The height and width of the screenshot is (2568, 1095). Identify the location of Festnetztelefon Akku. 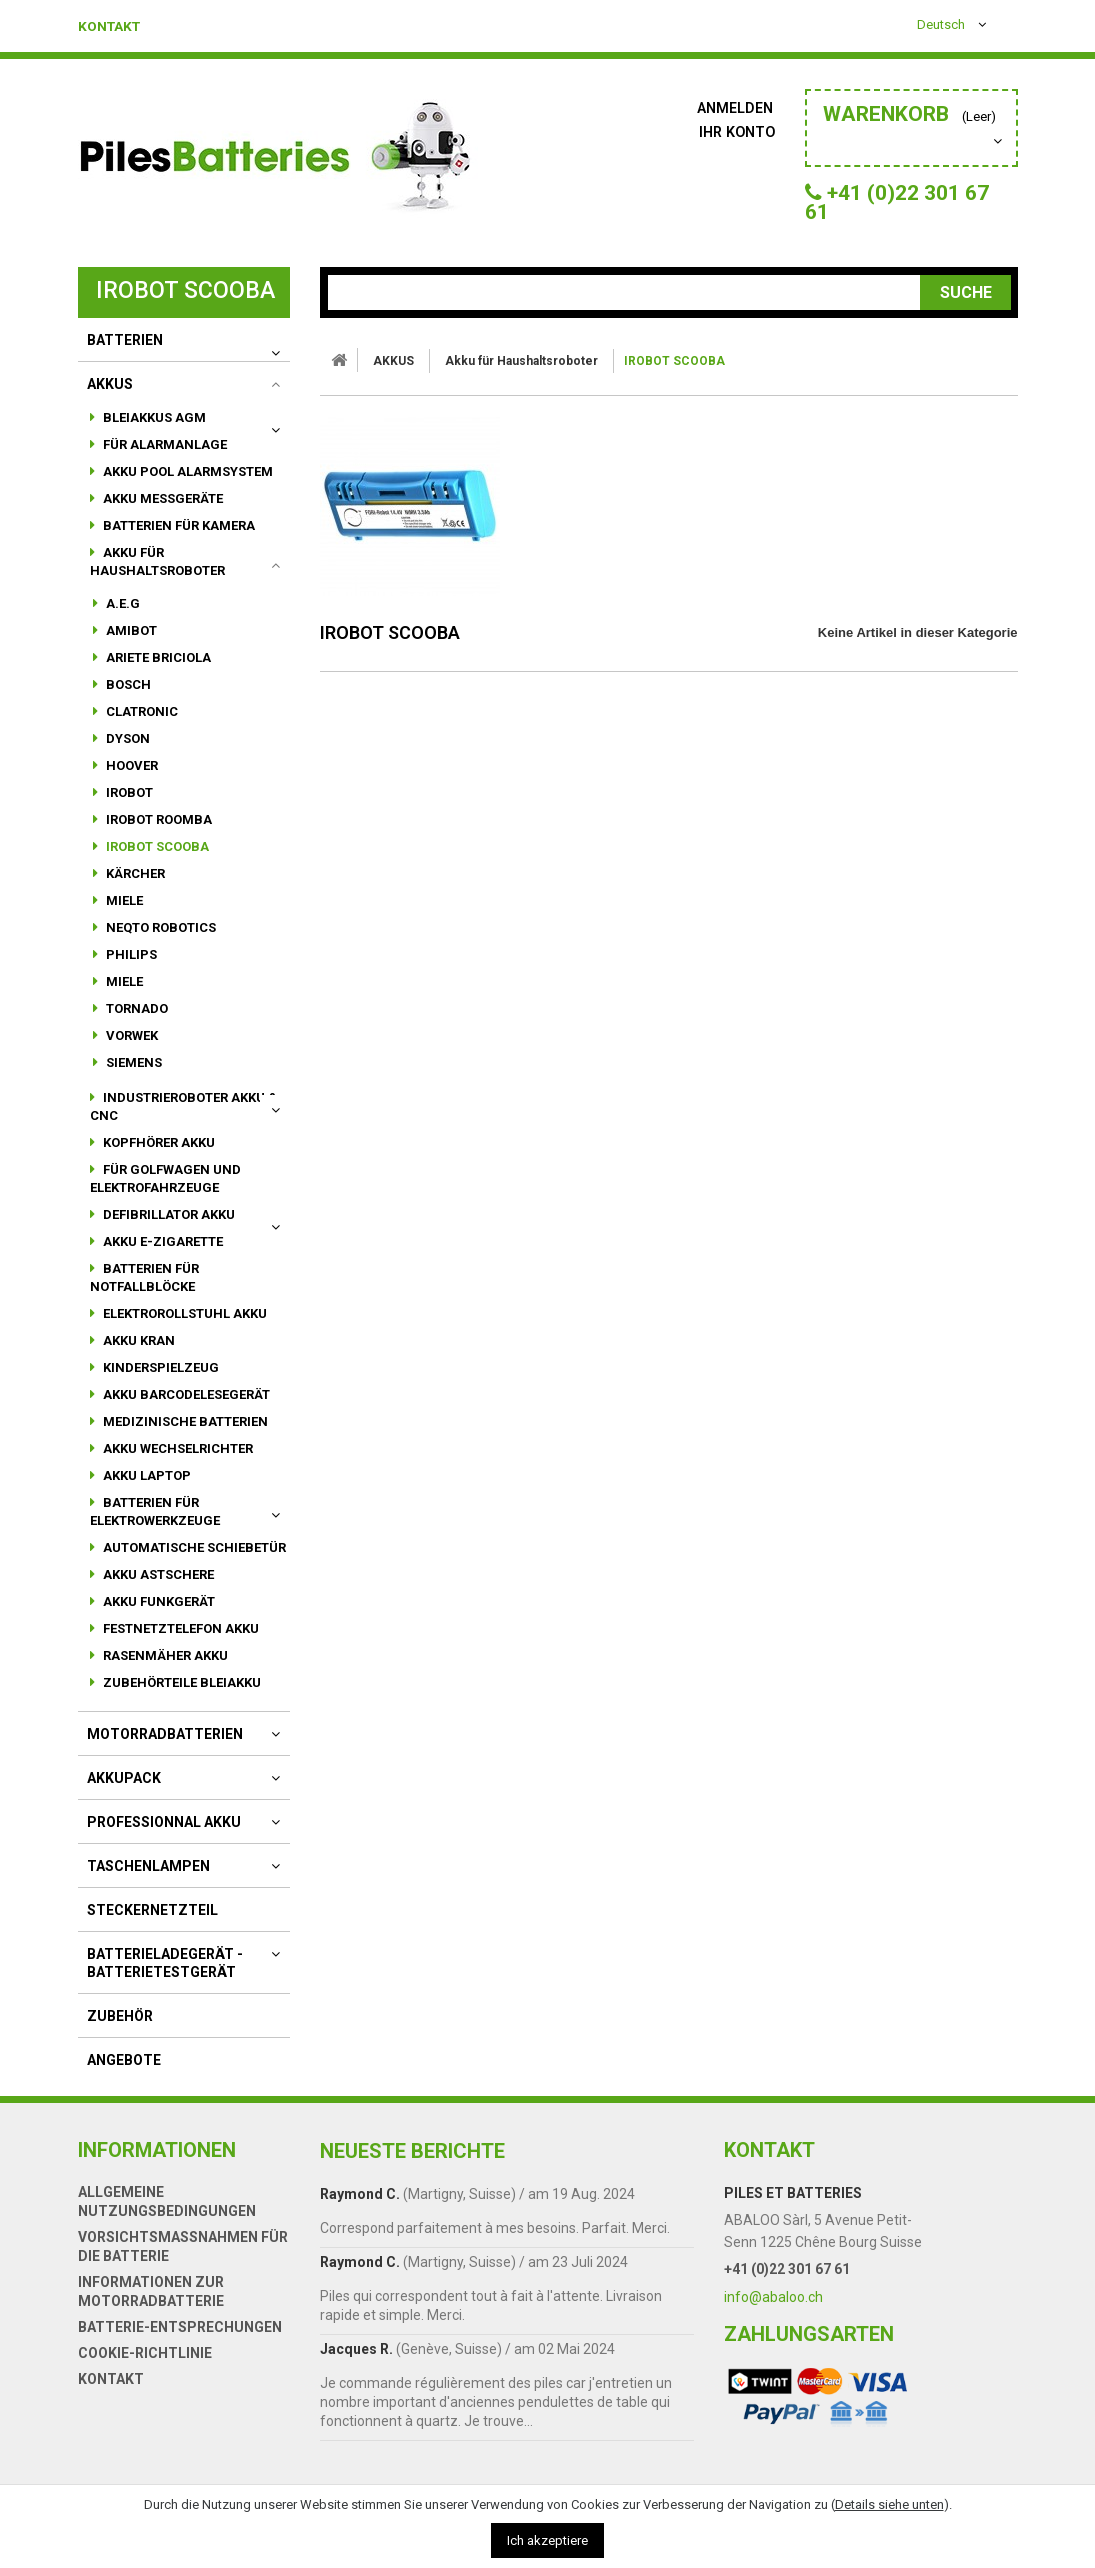
(179, 1640).